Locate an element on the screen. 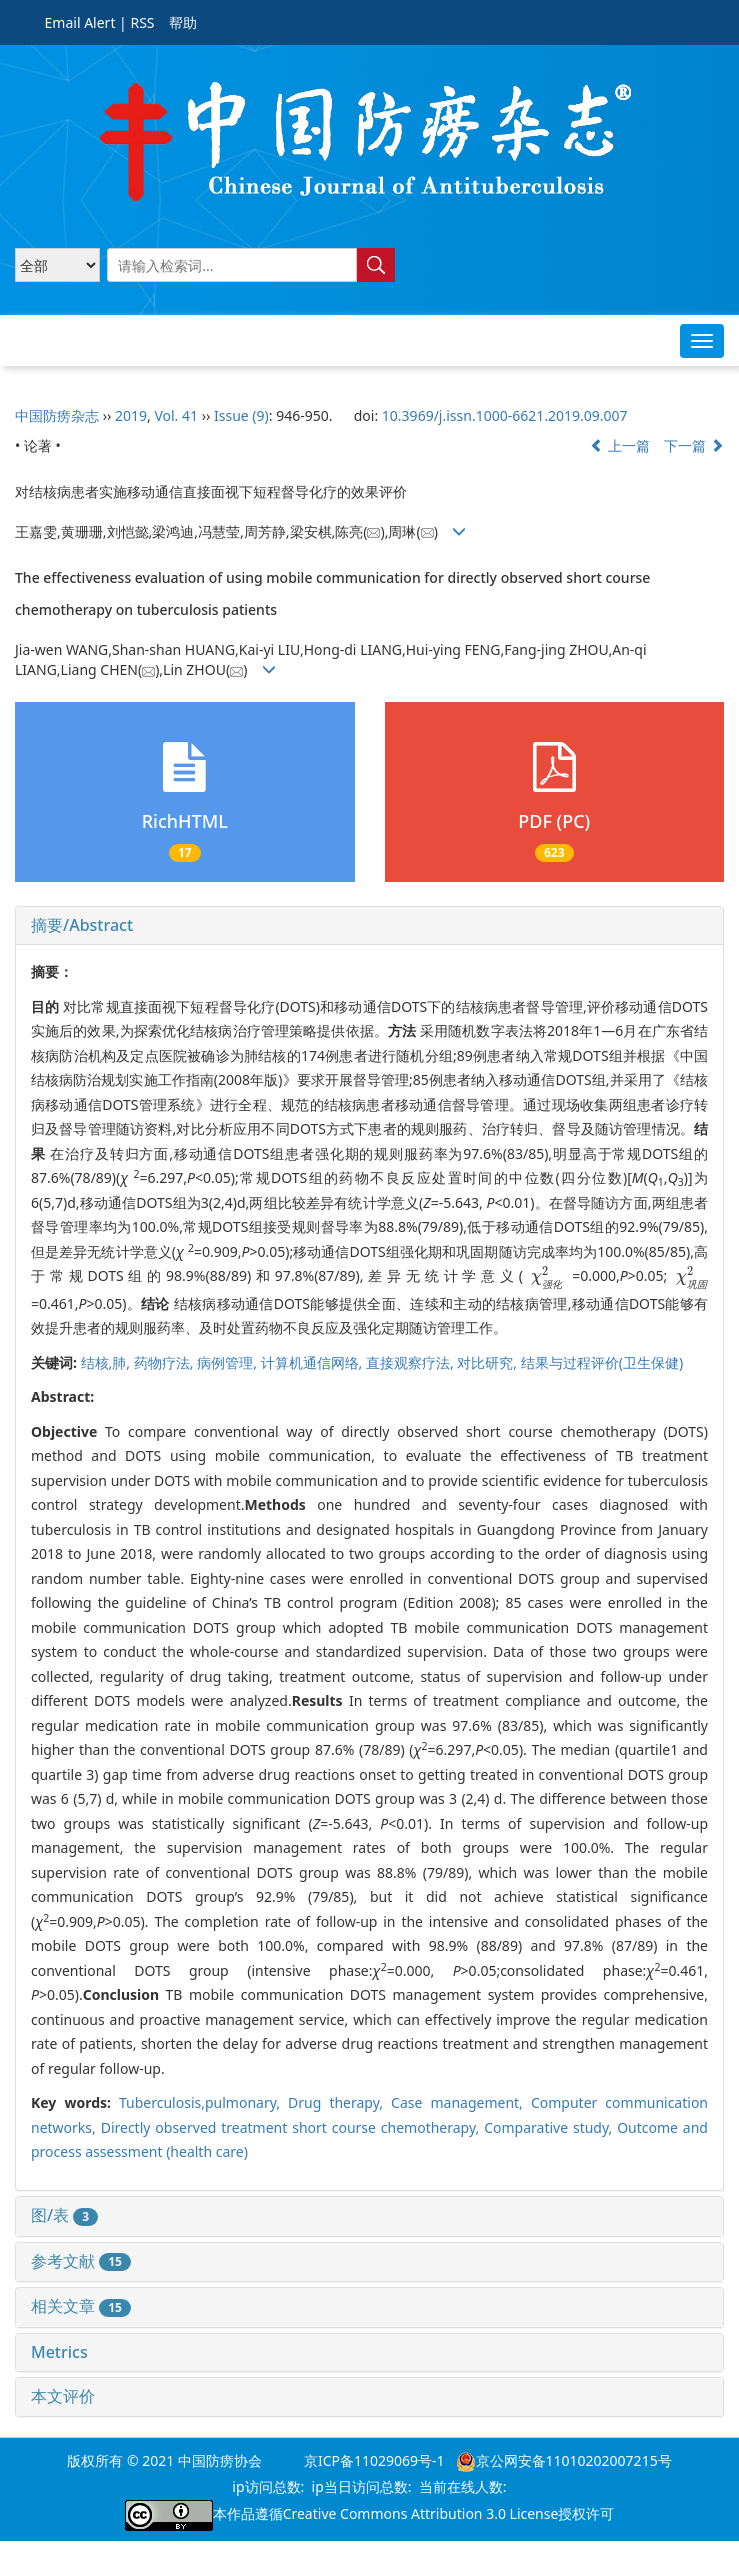 The image size is (739, 2560). Email Alert is located at coordinates (80, 22).